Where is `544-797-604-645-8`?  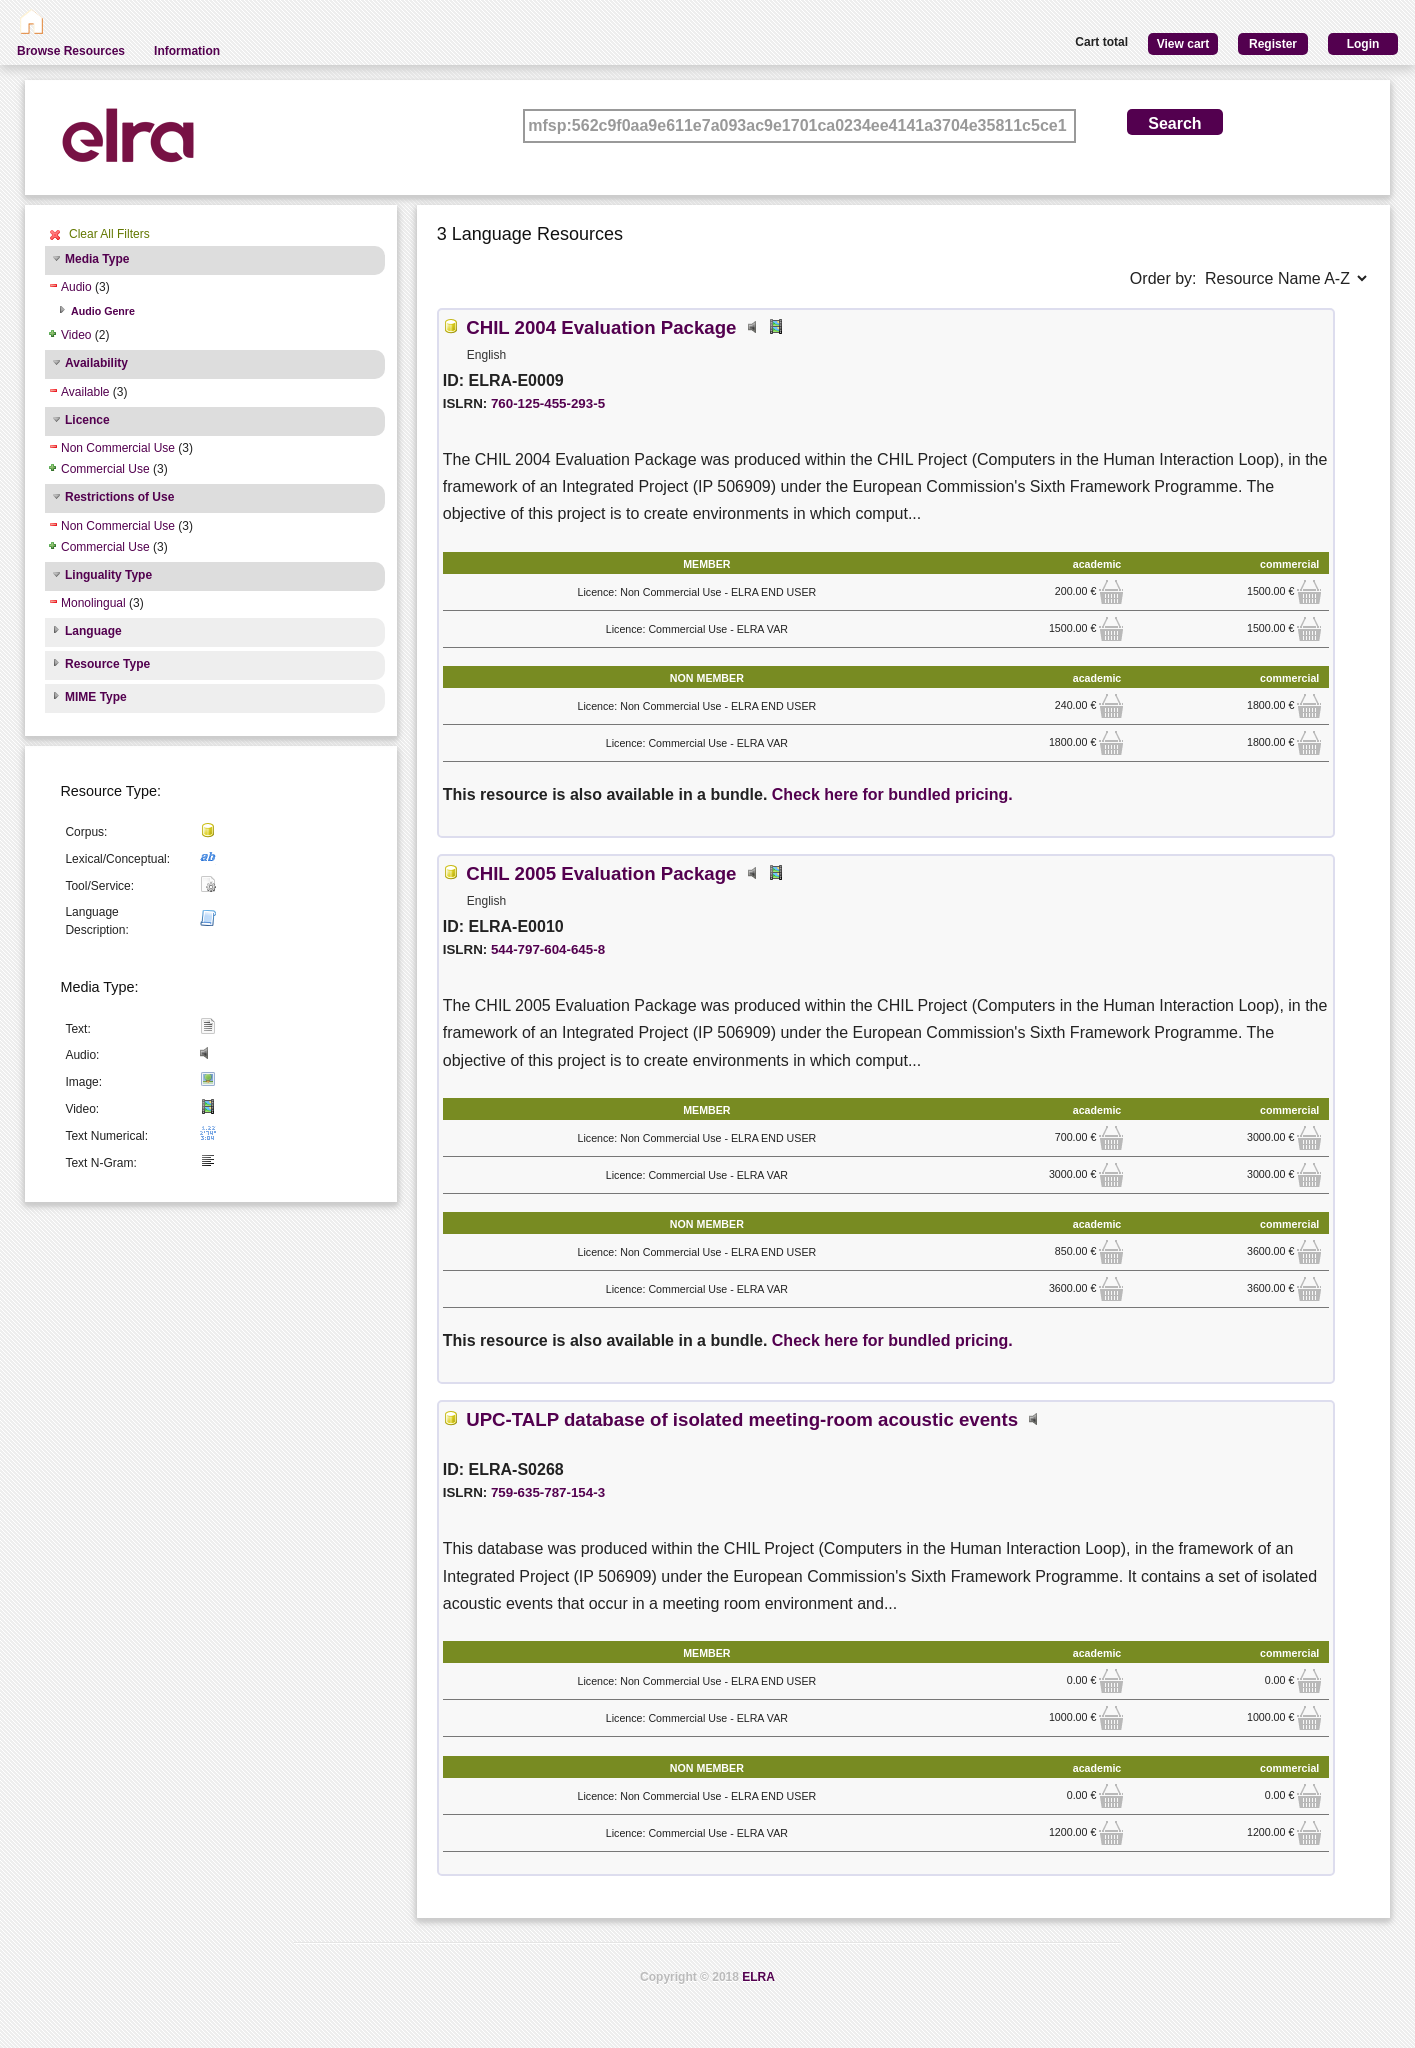 544-797-604-645-8 is located at coordinates (548, 949).